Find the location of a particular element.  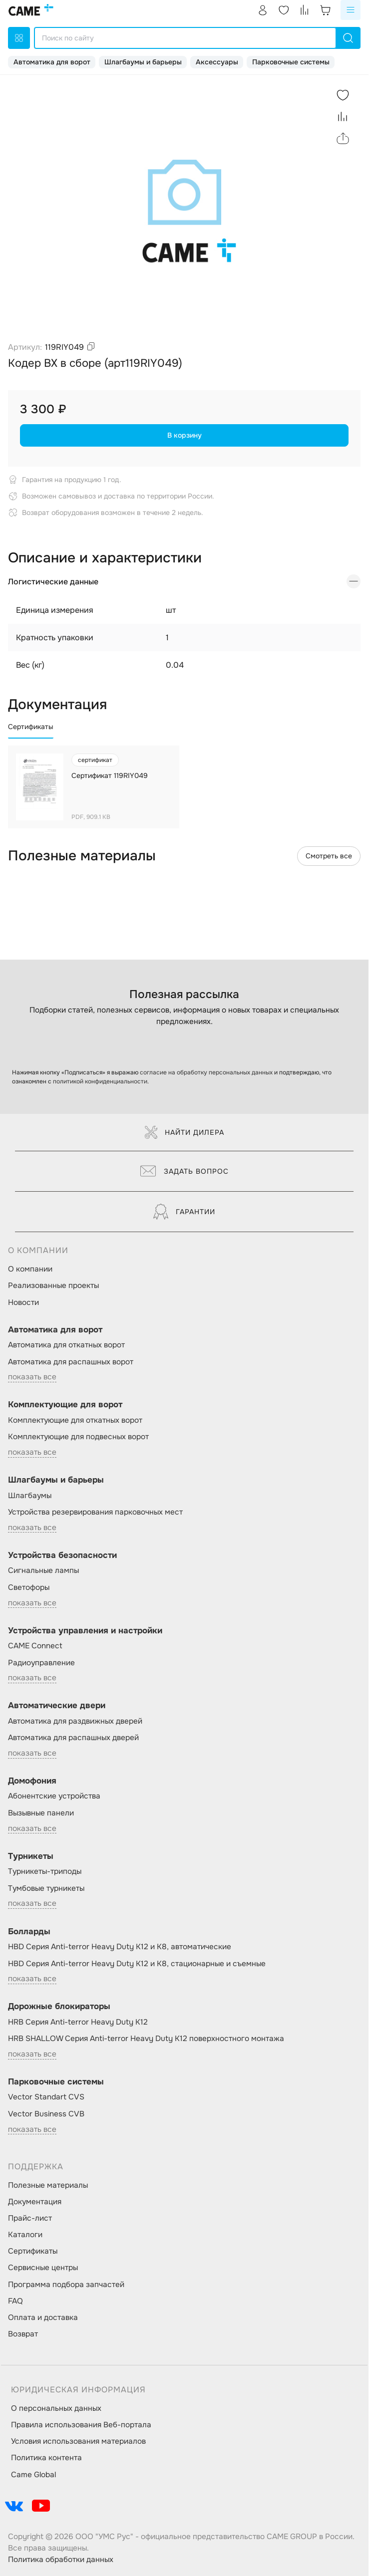

Автоматика для распашных ворот is located at coordinates (70, 1362).